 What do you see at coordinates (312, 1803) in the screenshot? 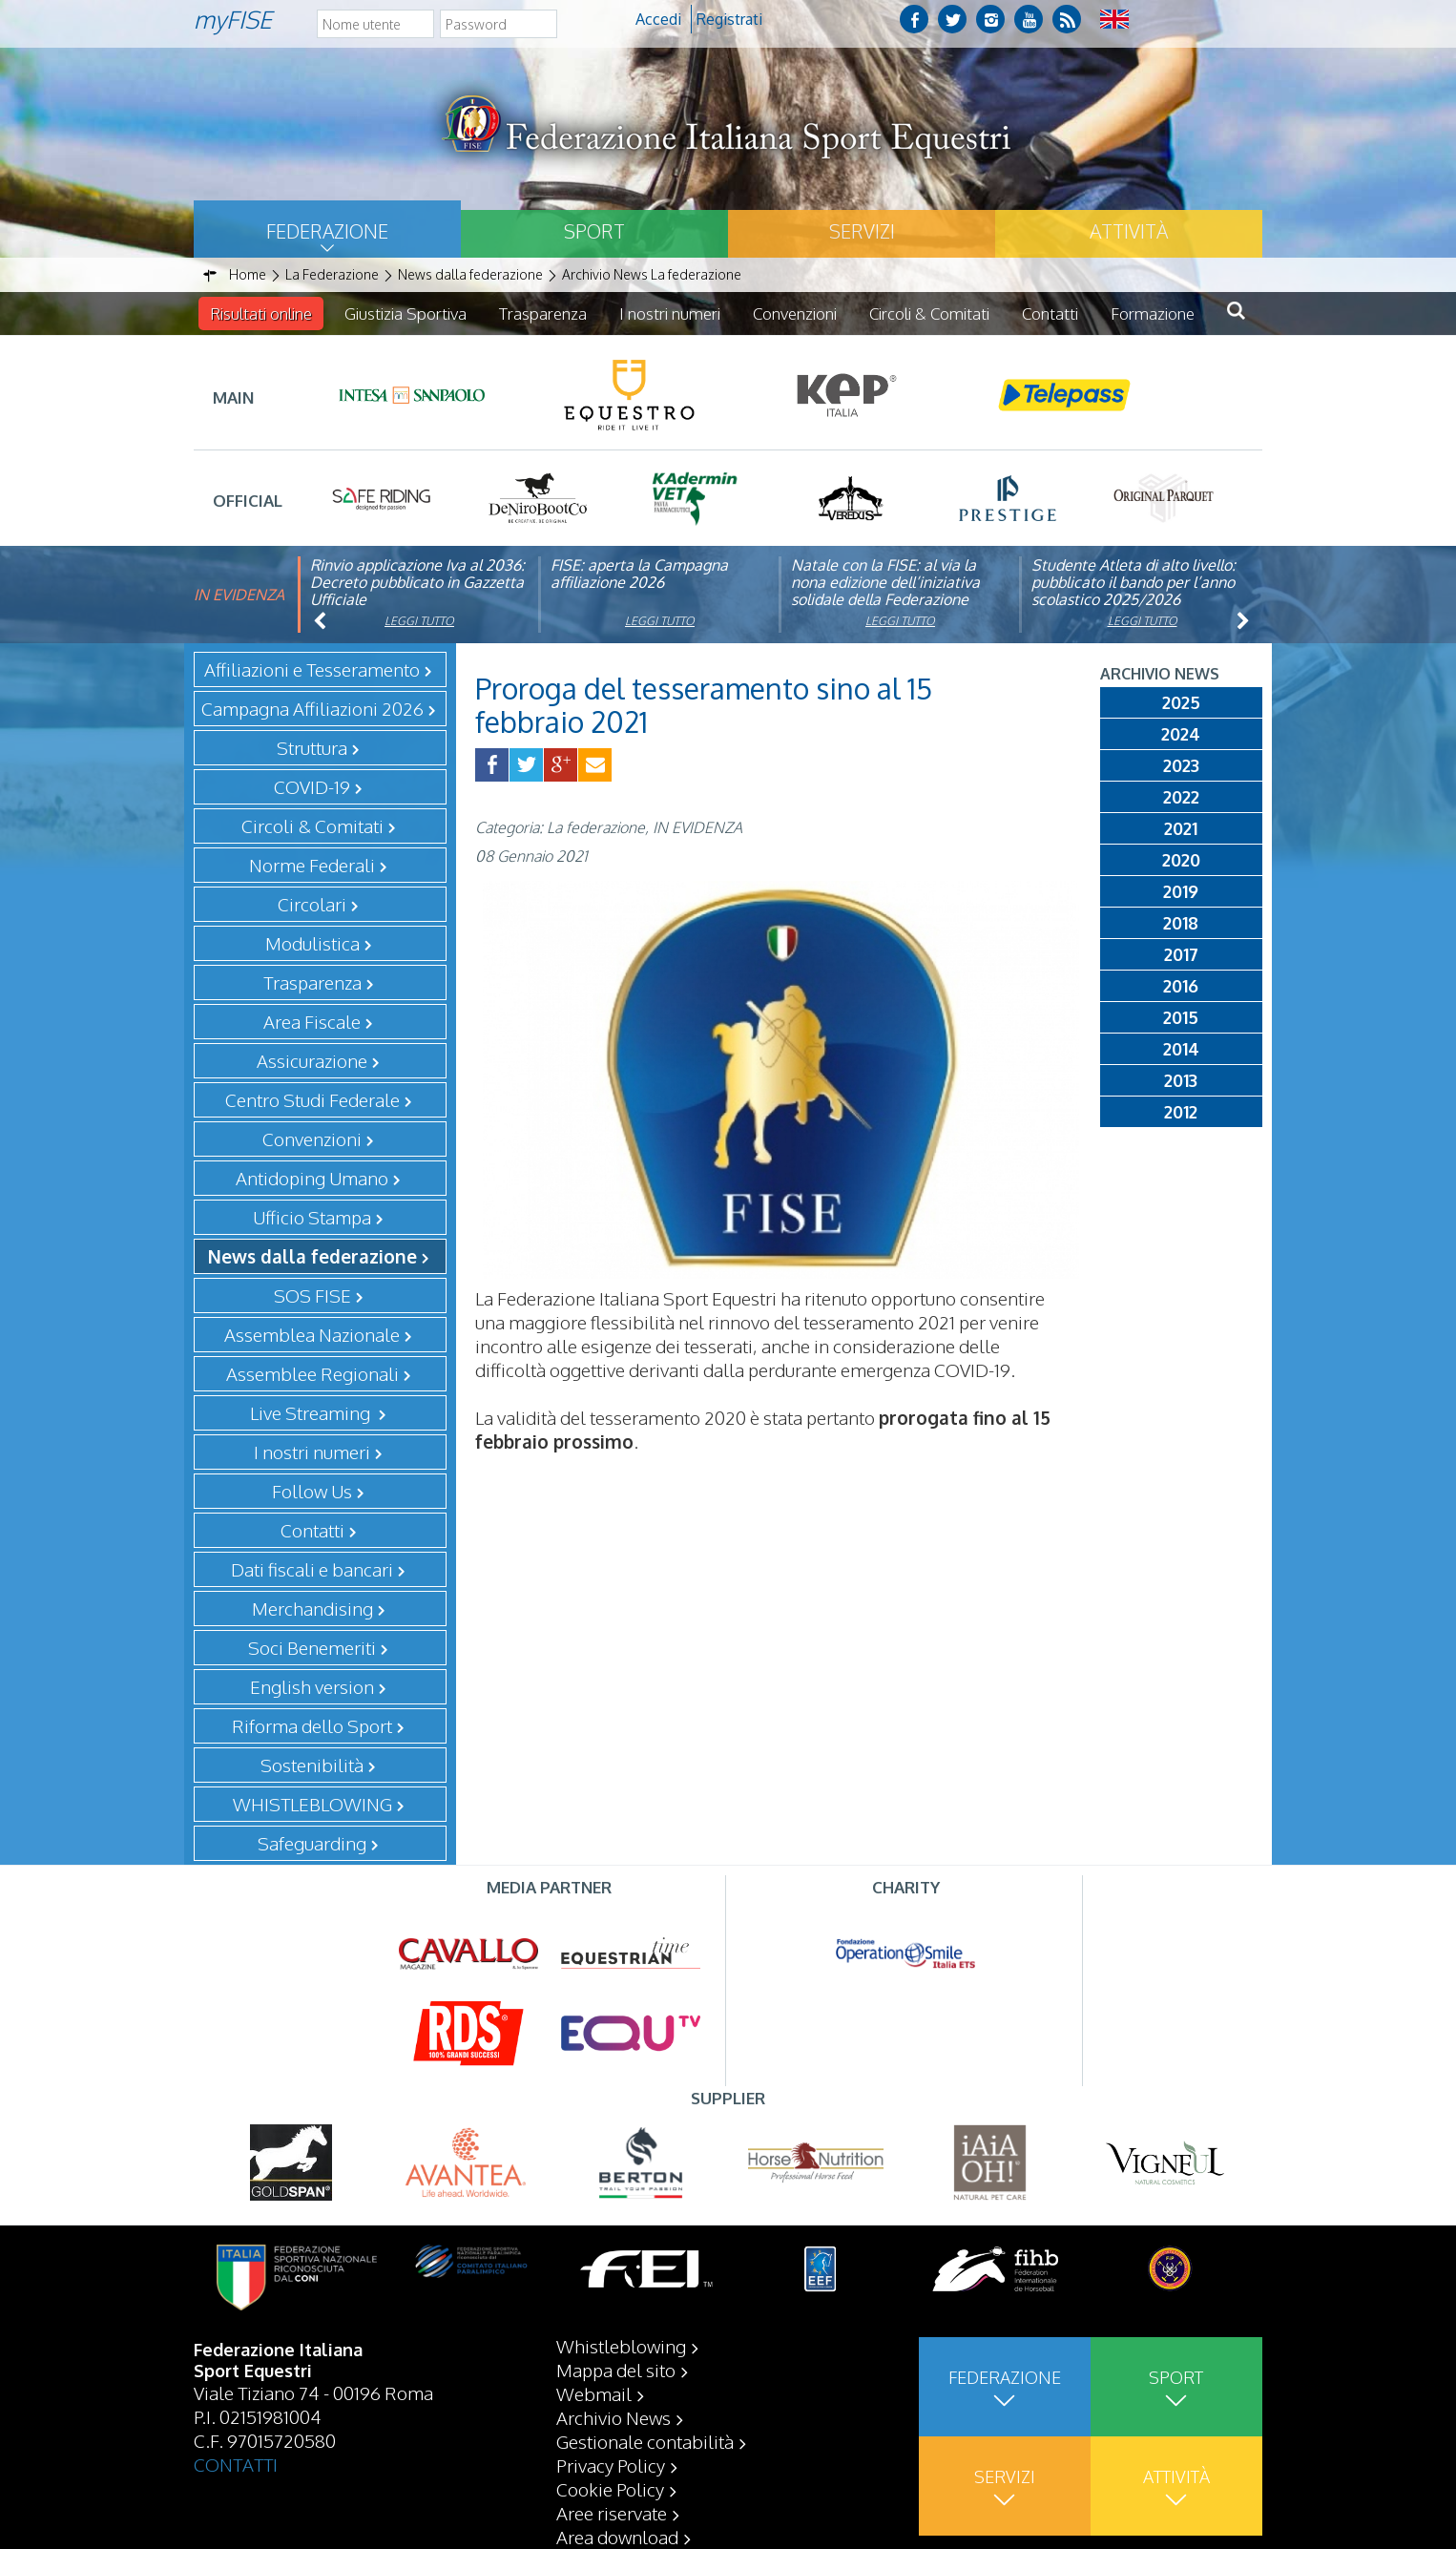
I see `WHISTLEBLOWING` at bounding box center [312, 1803].